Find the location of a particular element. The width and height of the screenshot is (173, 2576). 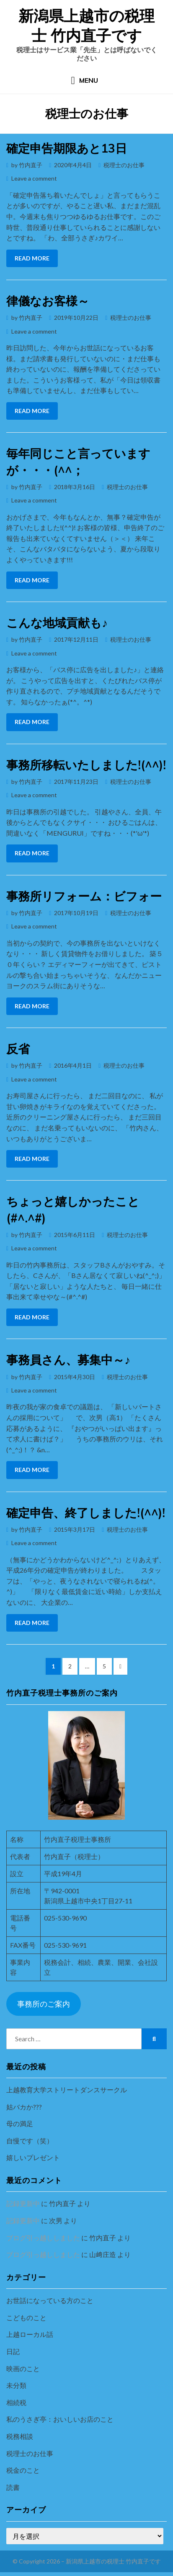

嬉しいプレゼント is located at coordinates (33, 2157).